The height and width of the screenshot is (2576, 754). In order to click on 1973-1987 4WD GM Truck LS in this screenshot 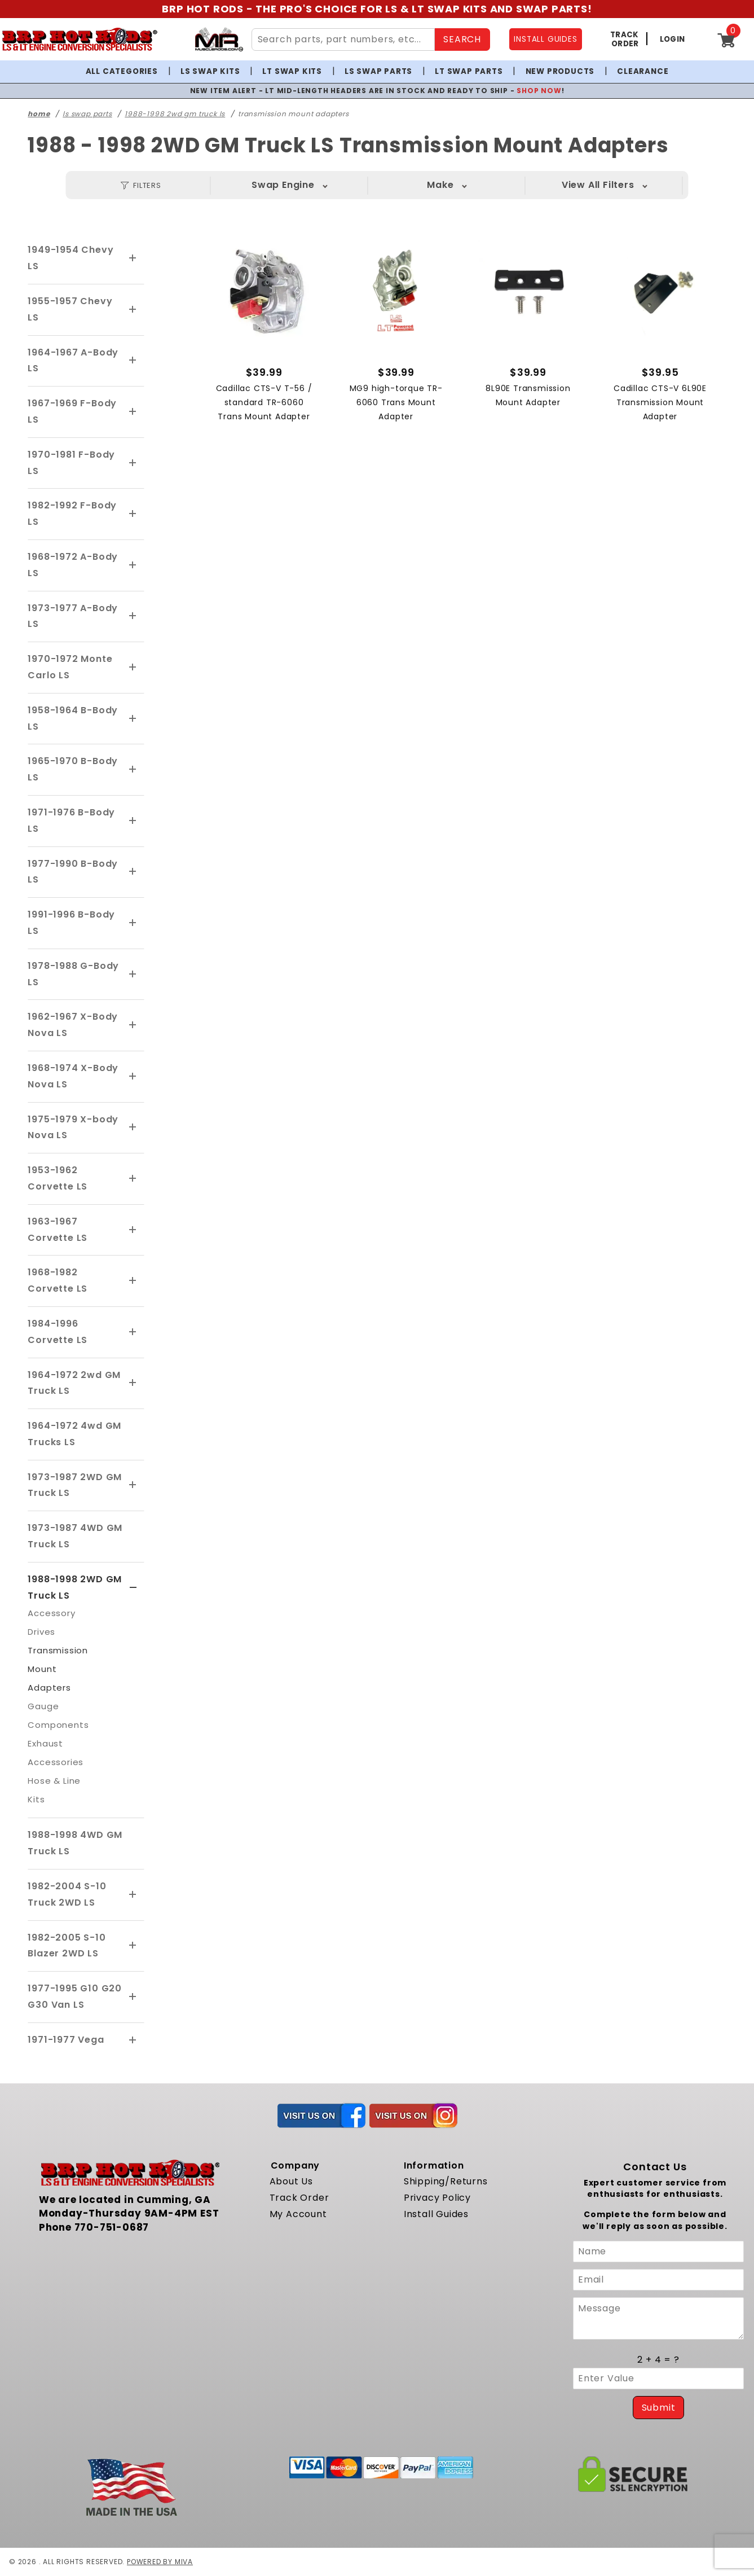, I will do `click(75, 1536)`.